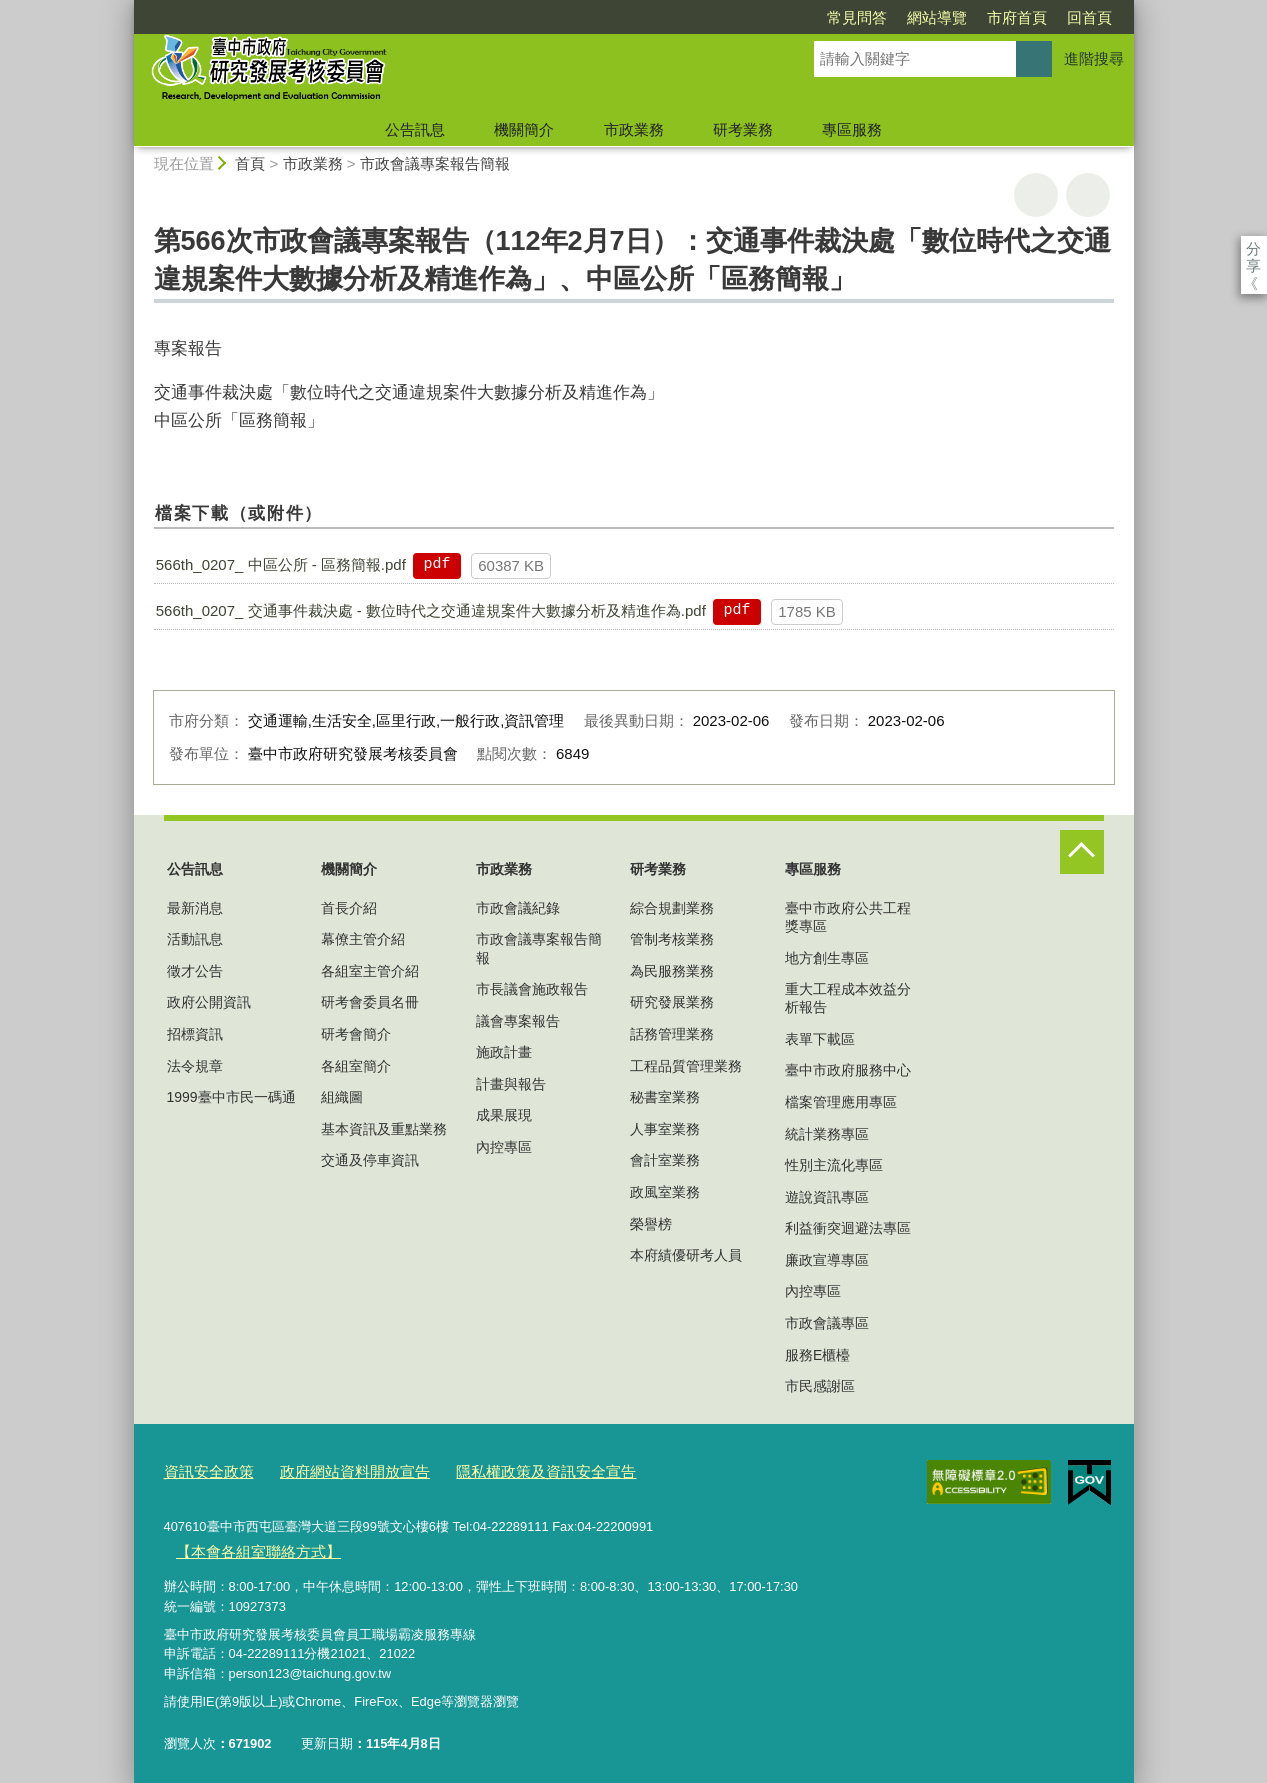 Image resolution: width=1267 pixels, height=1783 pixels. I want to click on 臺中市政府服務中心, so click(848, 1070).